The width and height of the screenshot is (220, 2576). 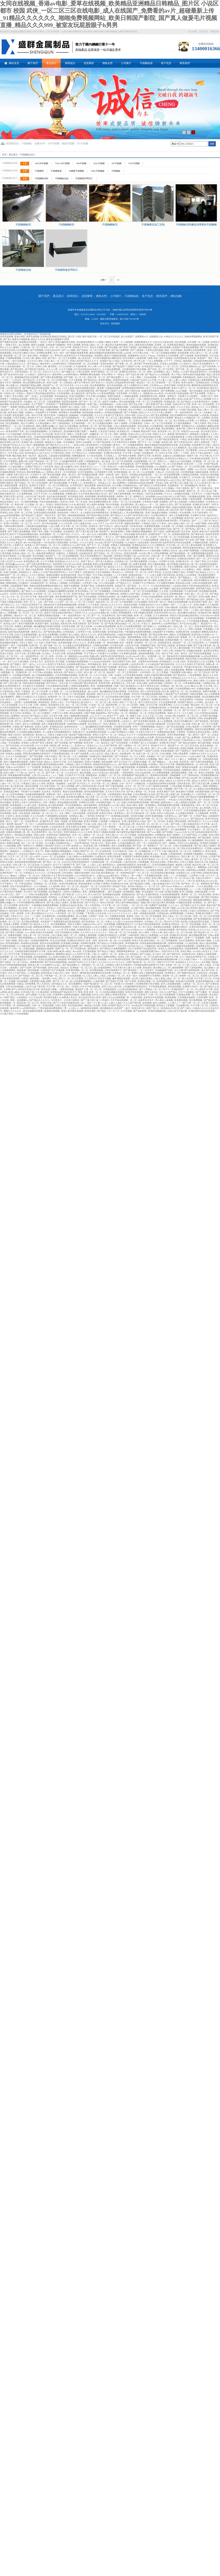 I want to click on 天堂资源网, so click(x=122, y=393).